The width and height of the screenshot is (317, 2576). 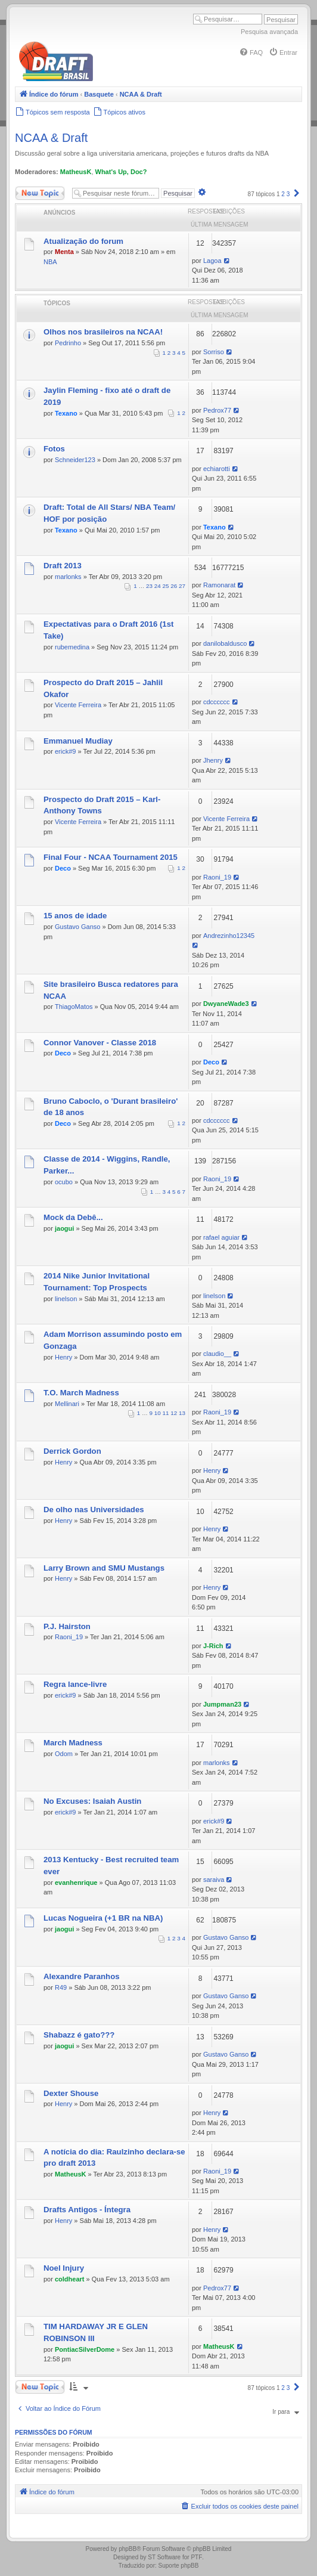 I want to click on 11, so click(x=166, y=1413).